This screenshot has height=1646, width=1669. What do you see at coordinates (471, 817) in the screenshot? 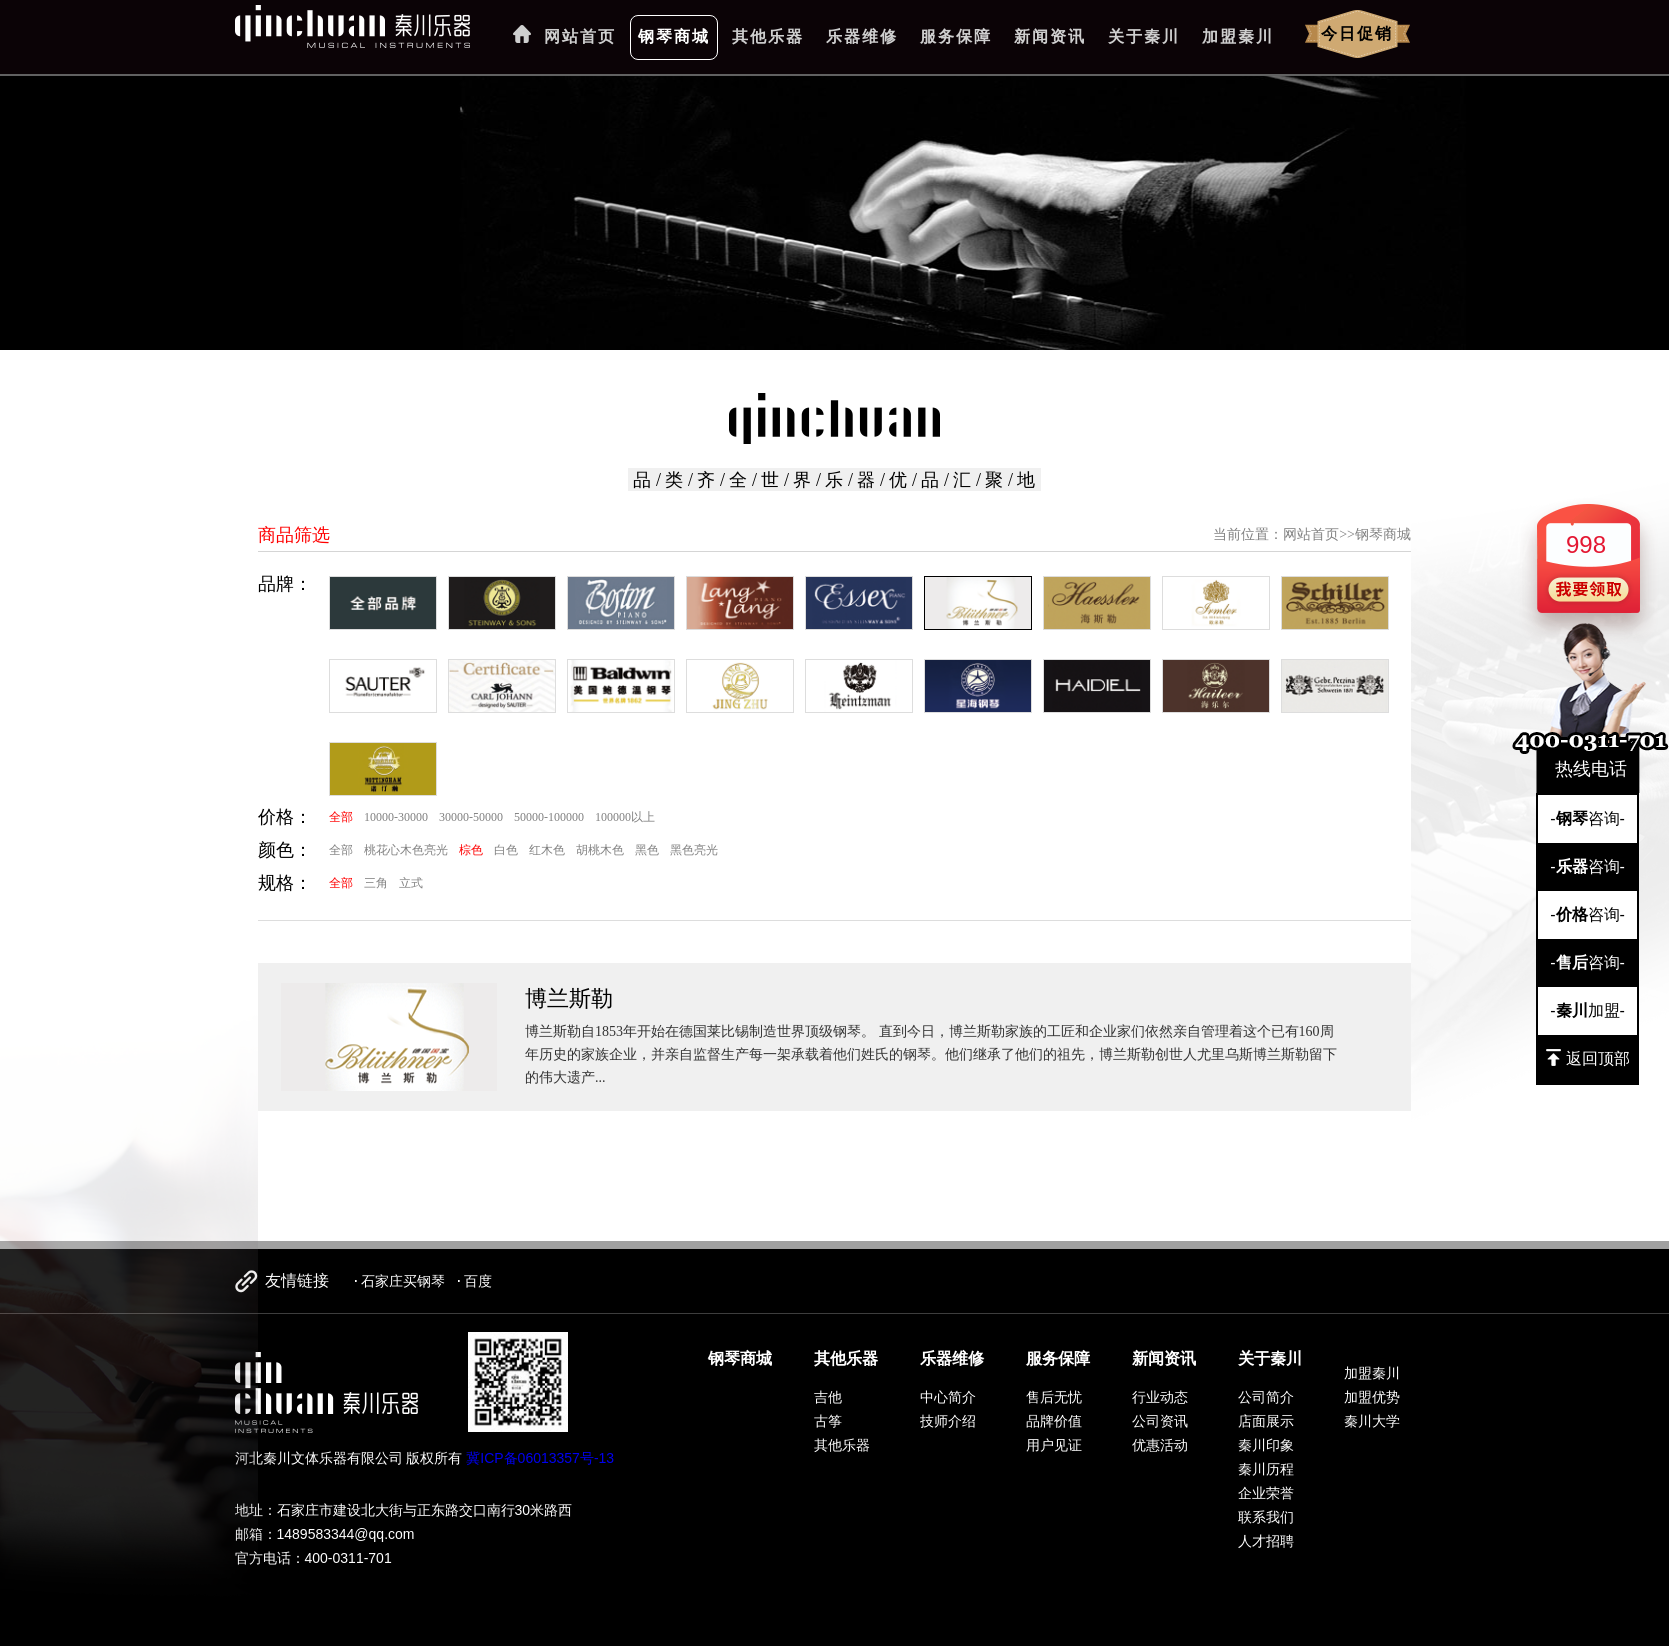
I see `30000-50000` at bounding box center [471, 817].